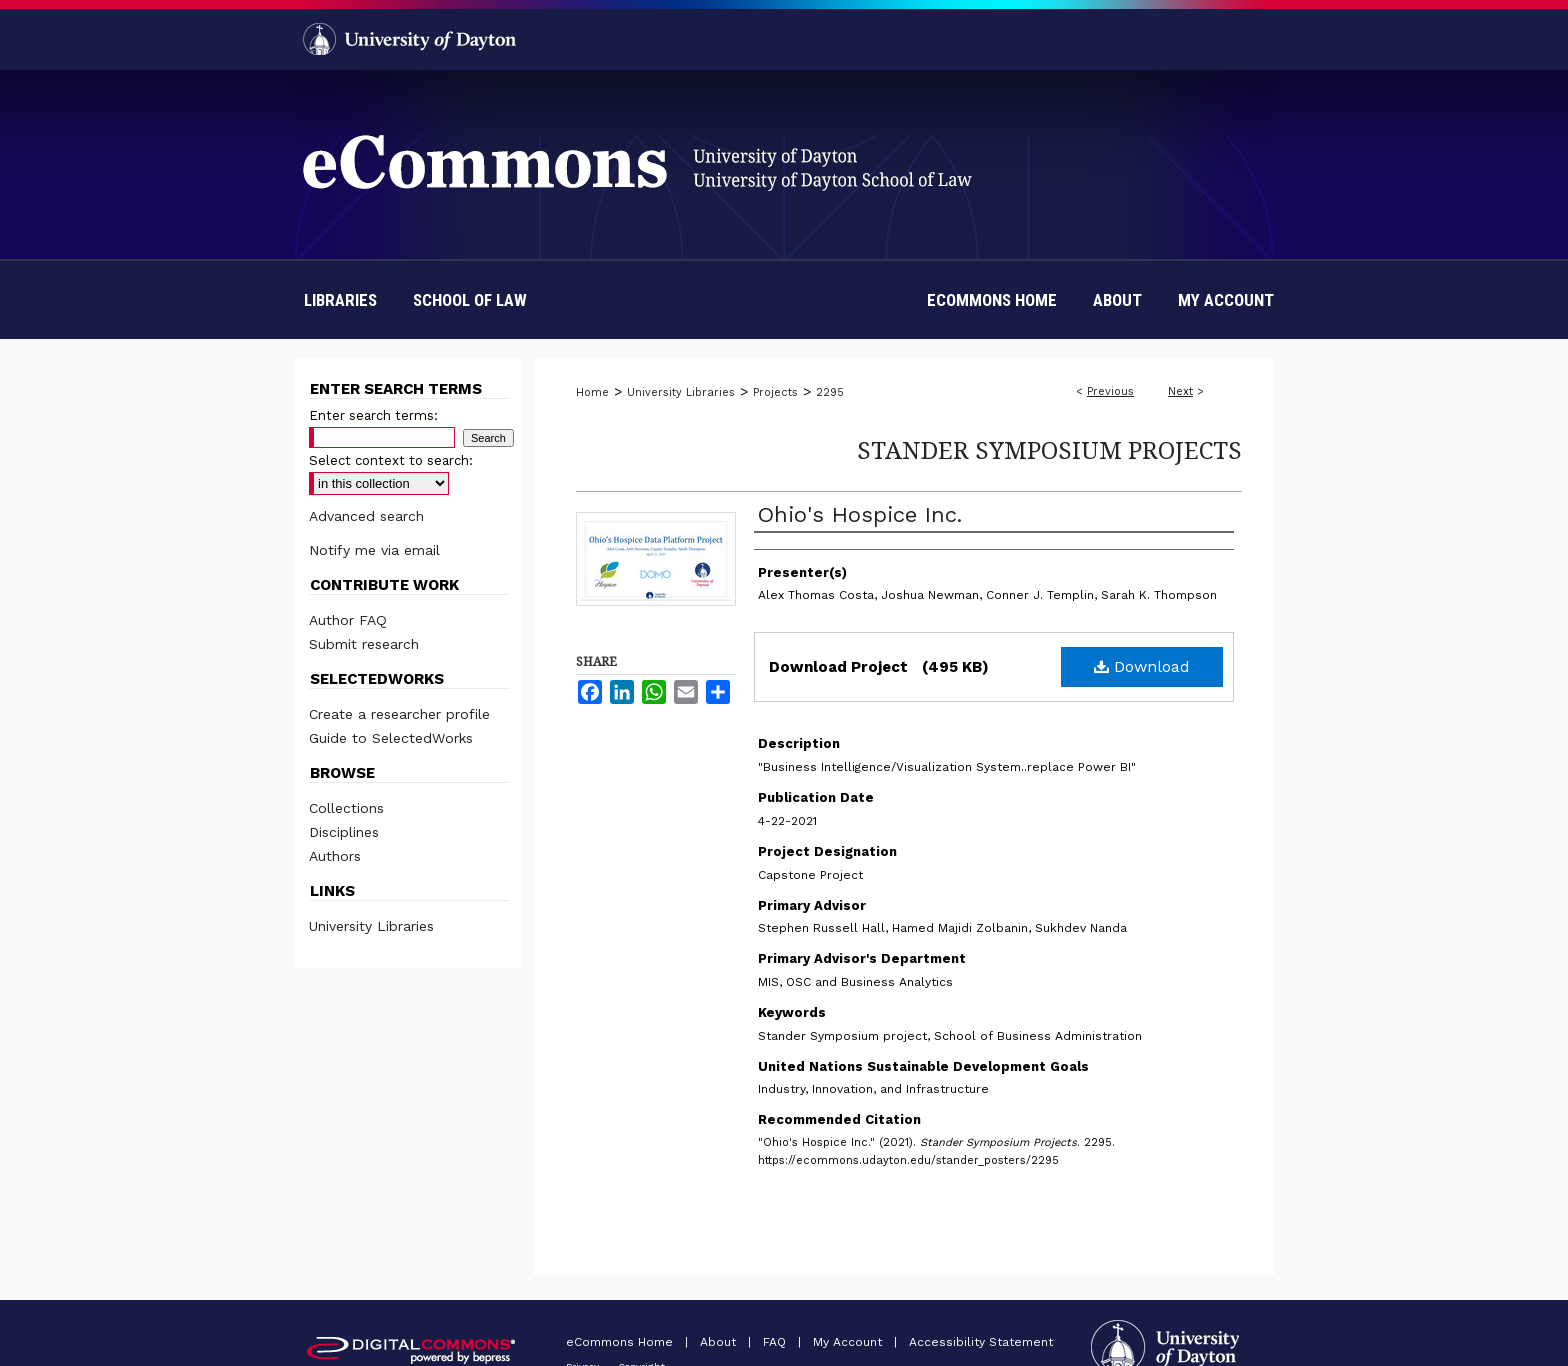  Describe the element at coordinates (391, 738) in the screenshot. I see `Guide to SelectedWorks` at that location.